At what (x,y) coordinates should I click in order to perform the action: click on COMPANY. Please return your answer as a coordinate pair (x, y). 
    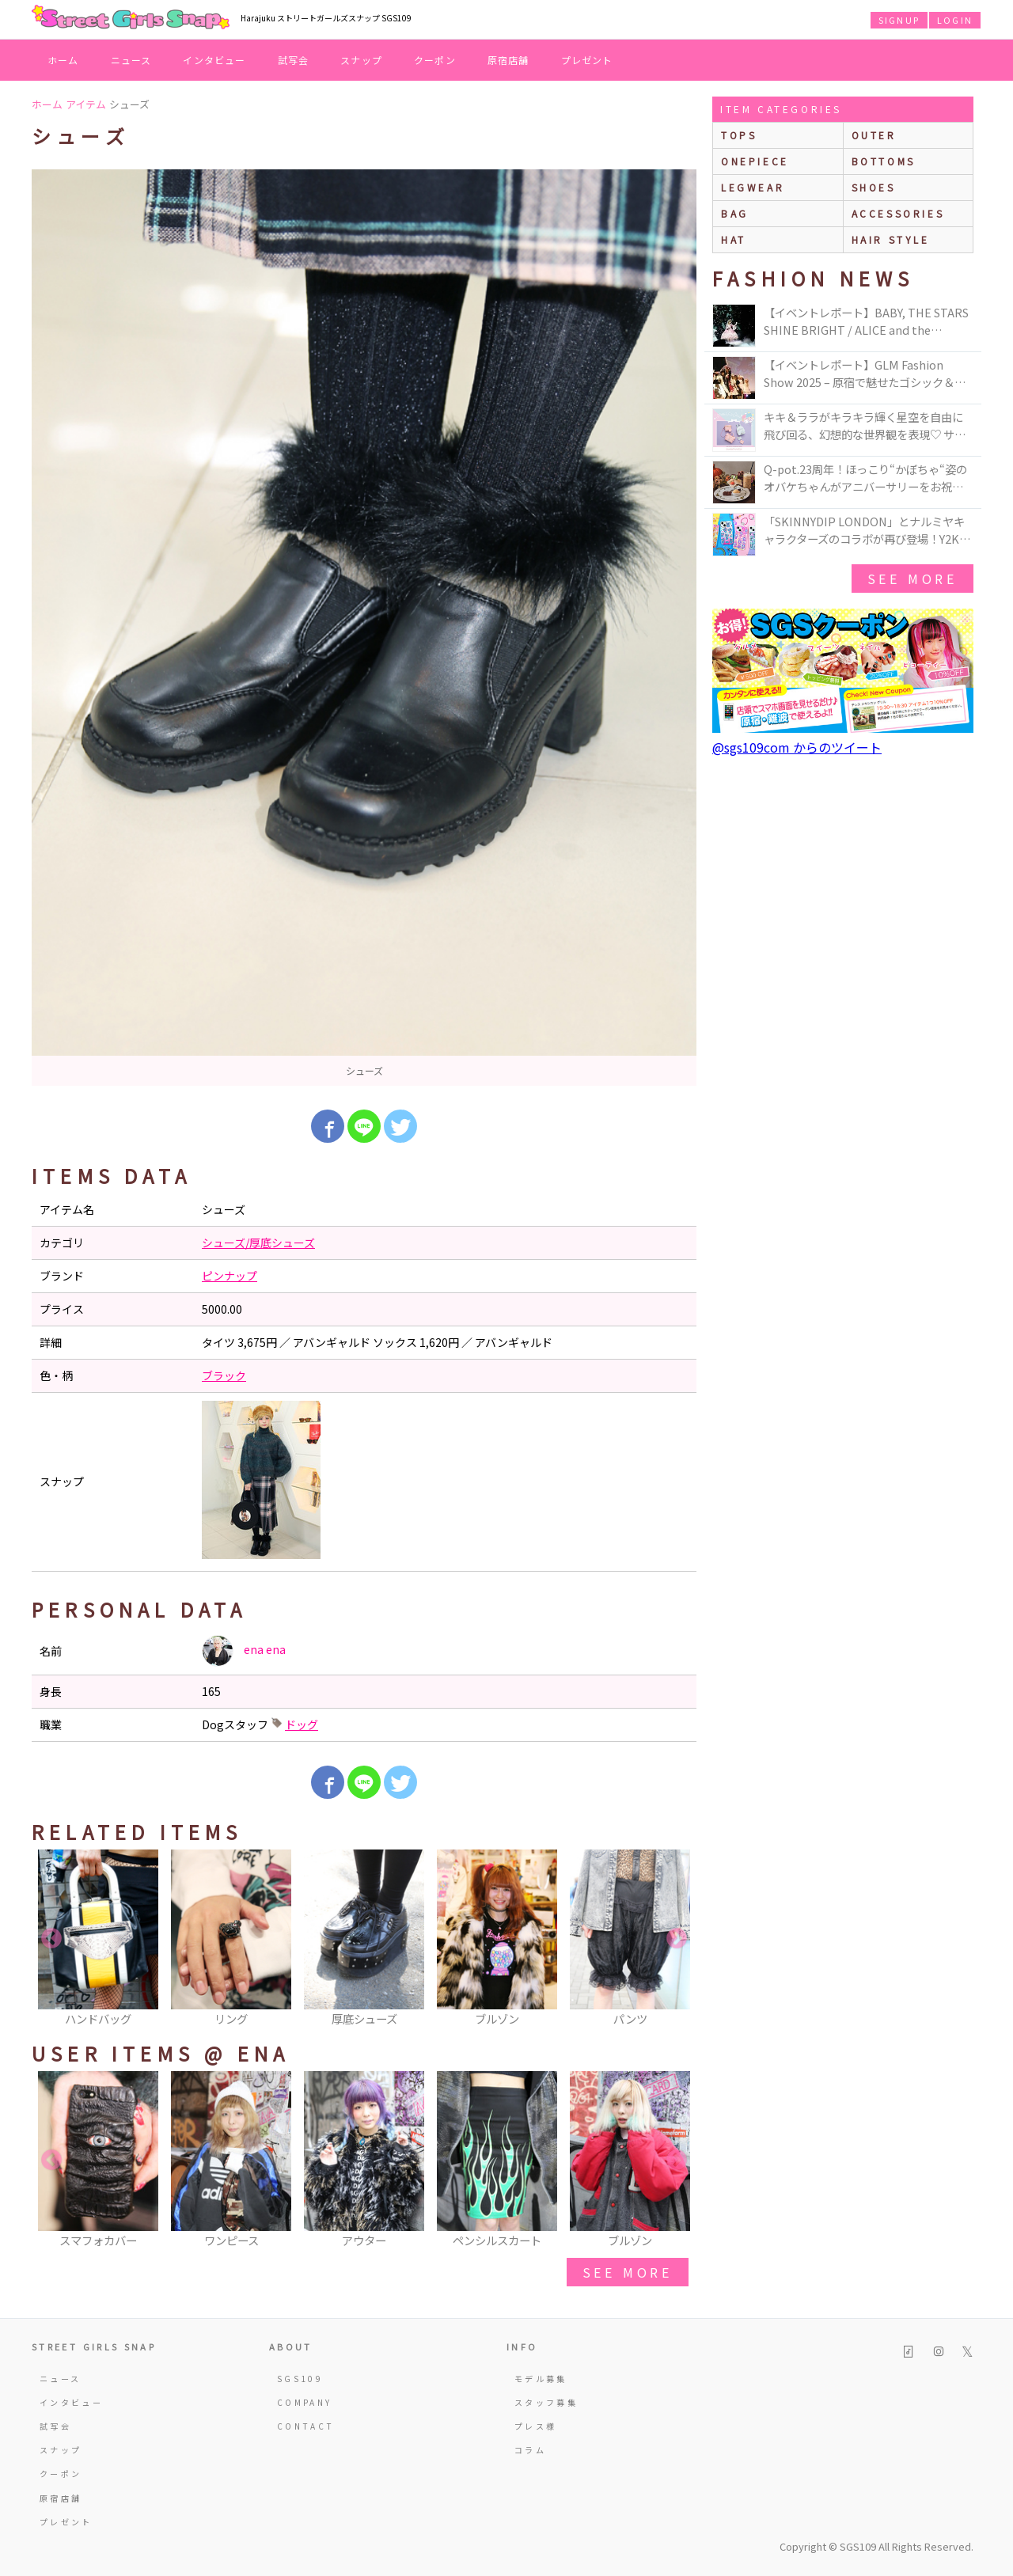
    Looking at the image, I should click on (304, 2402).